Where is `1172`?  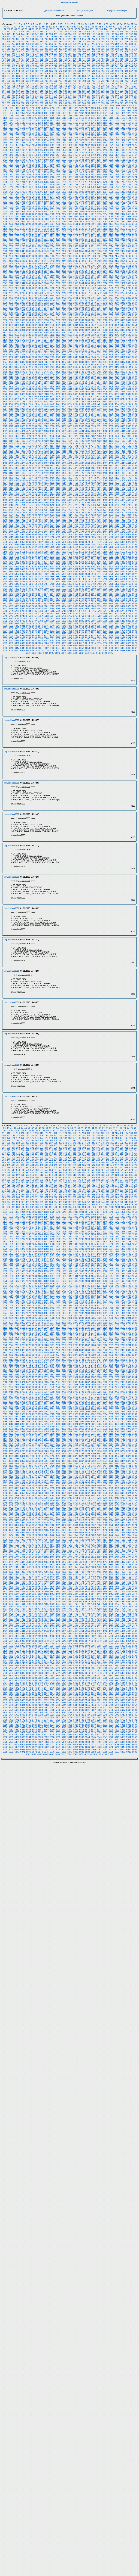 1172 is located at coordinates (22, 125).